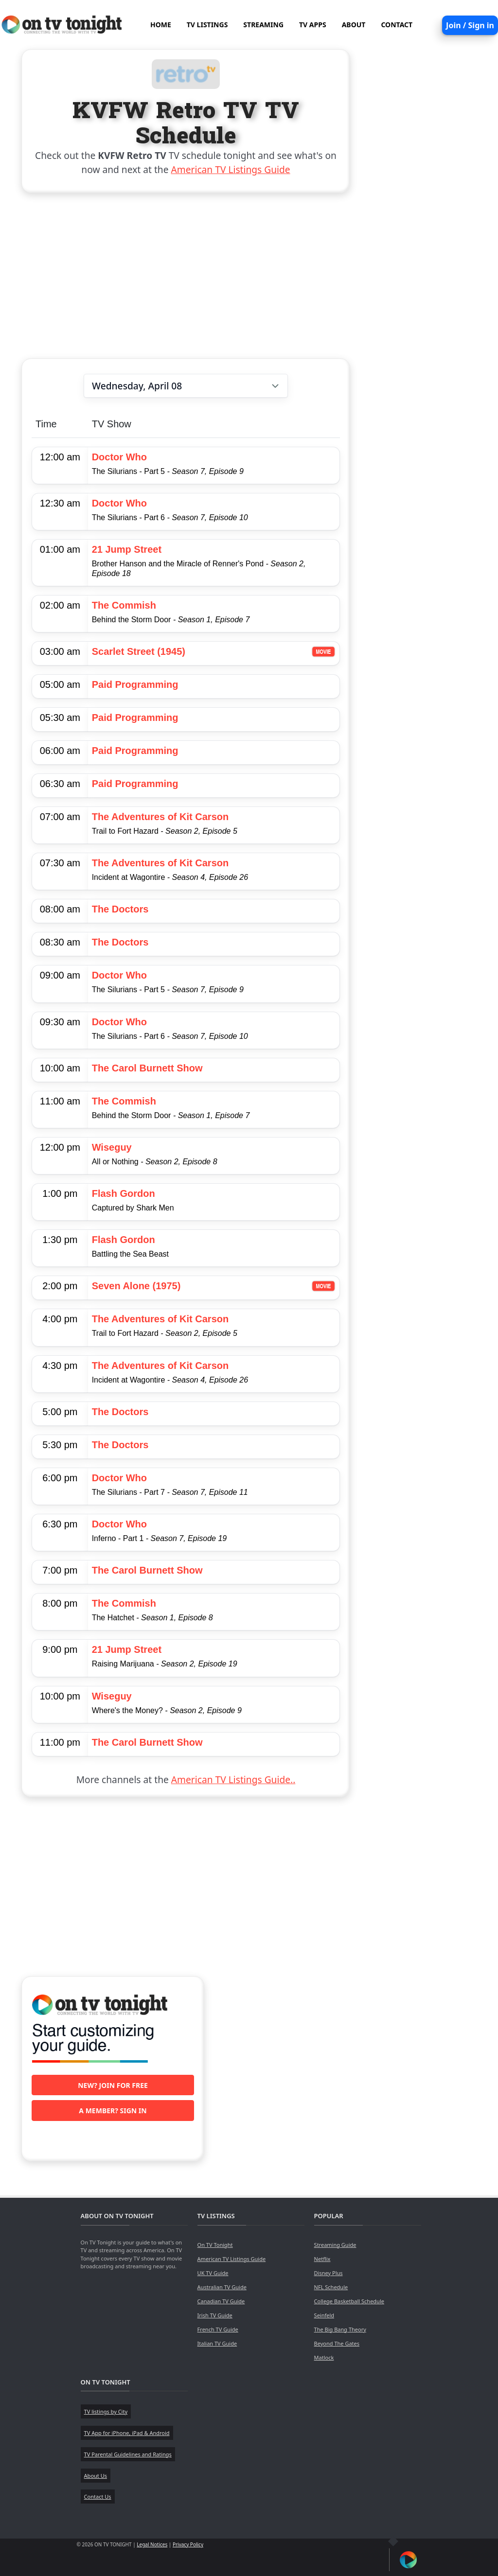  Describe the element at coordinates (263, 24) in the screenshot. I see `STREAMING` at that location.